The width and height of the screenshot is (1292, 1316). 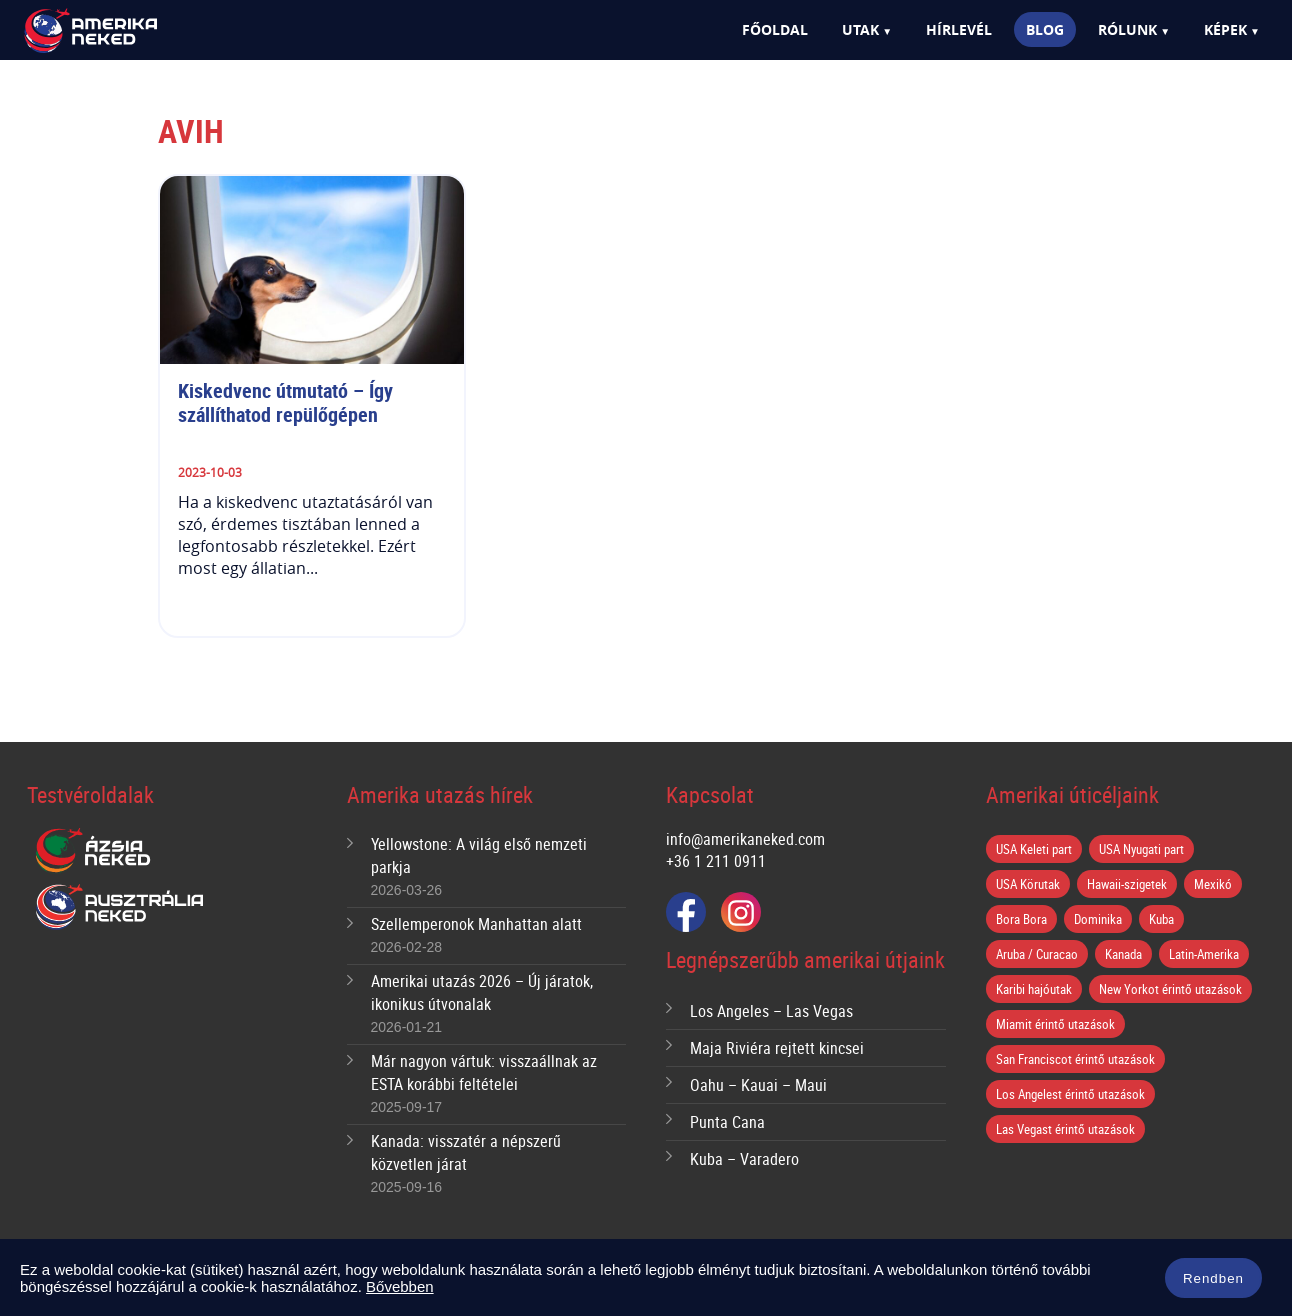 What do you see at coordinates (1161, 919) in the screenshot?
I see `Kuba` at bounding box center [1161, 919].